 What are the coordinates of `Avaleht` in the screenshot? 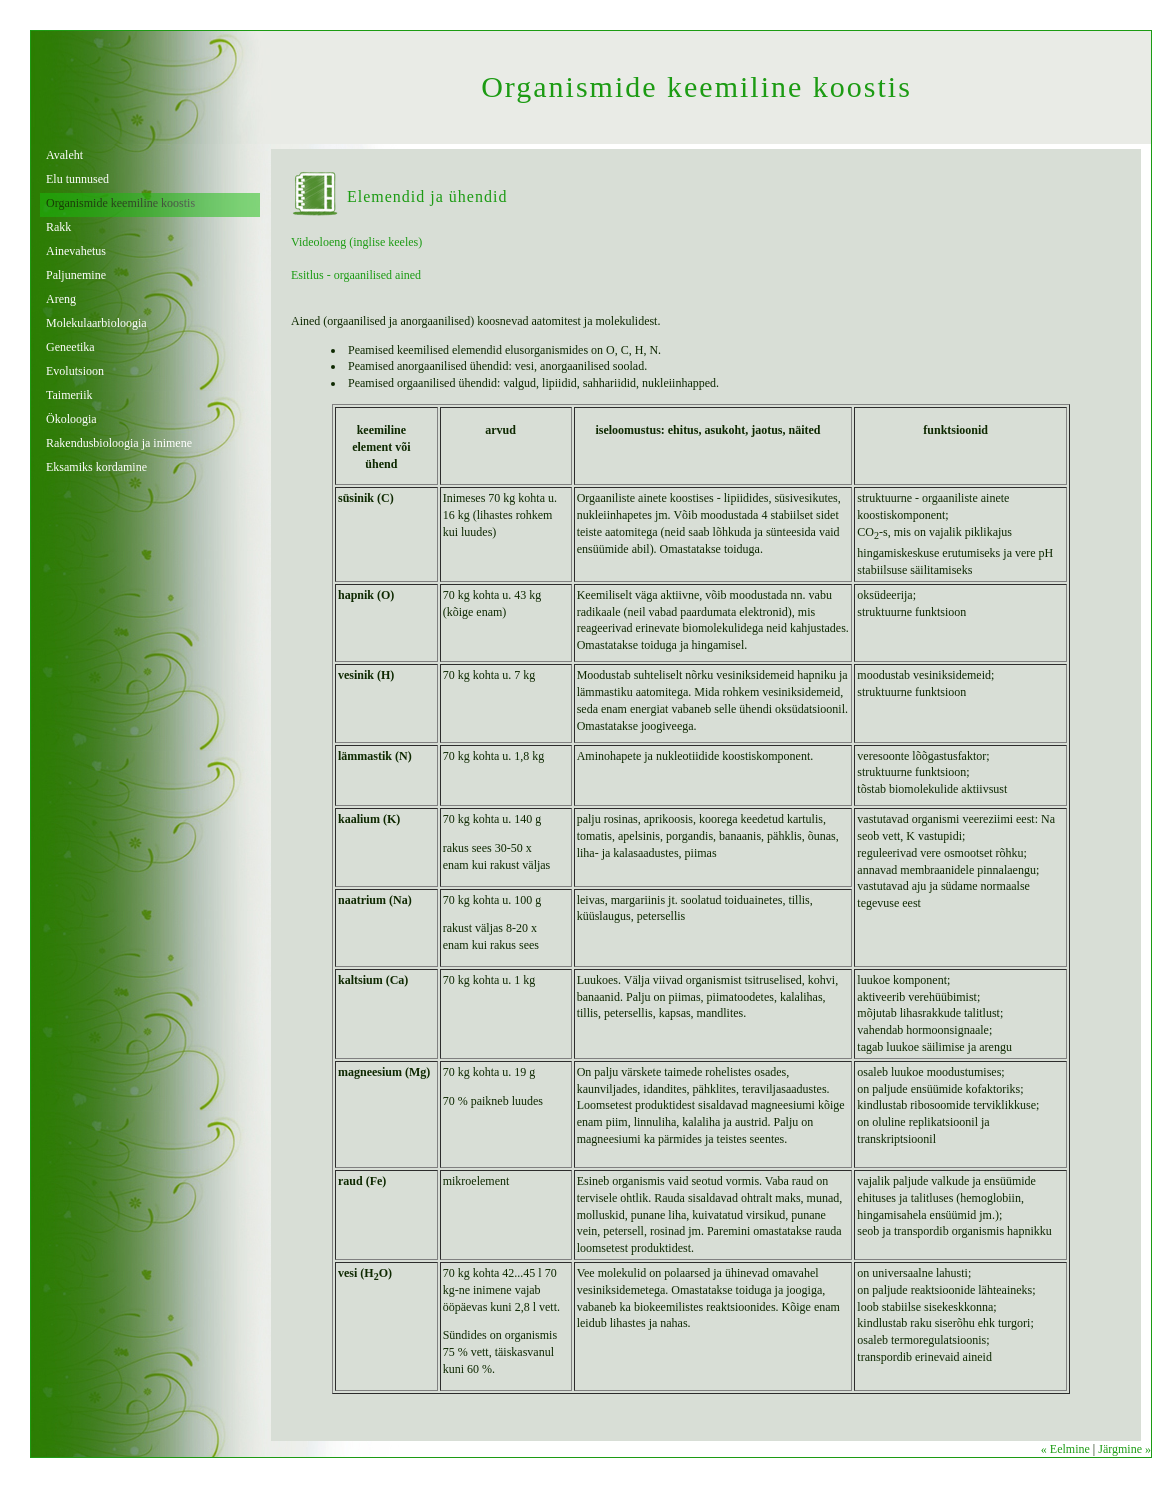 It's located at (64, 155).